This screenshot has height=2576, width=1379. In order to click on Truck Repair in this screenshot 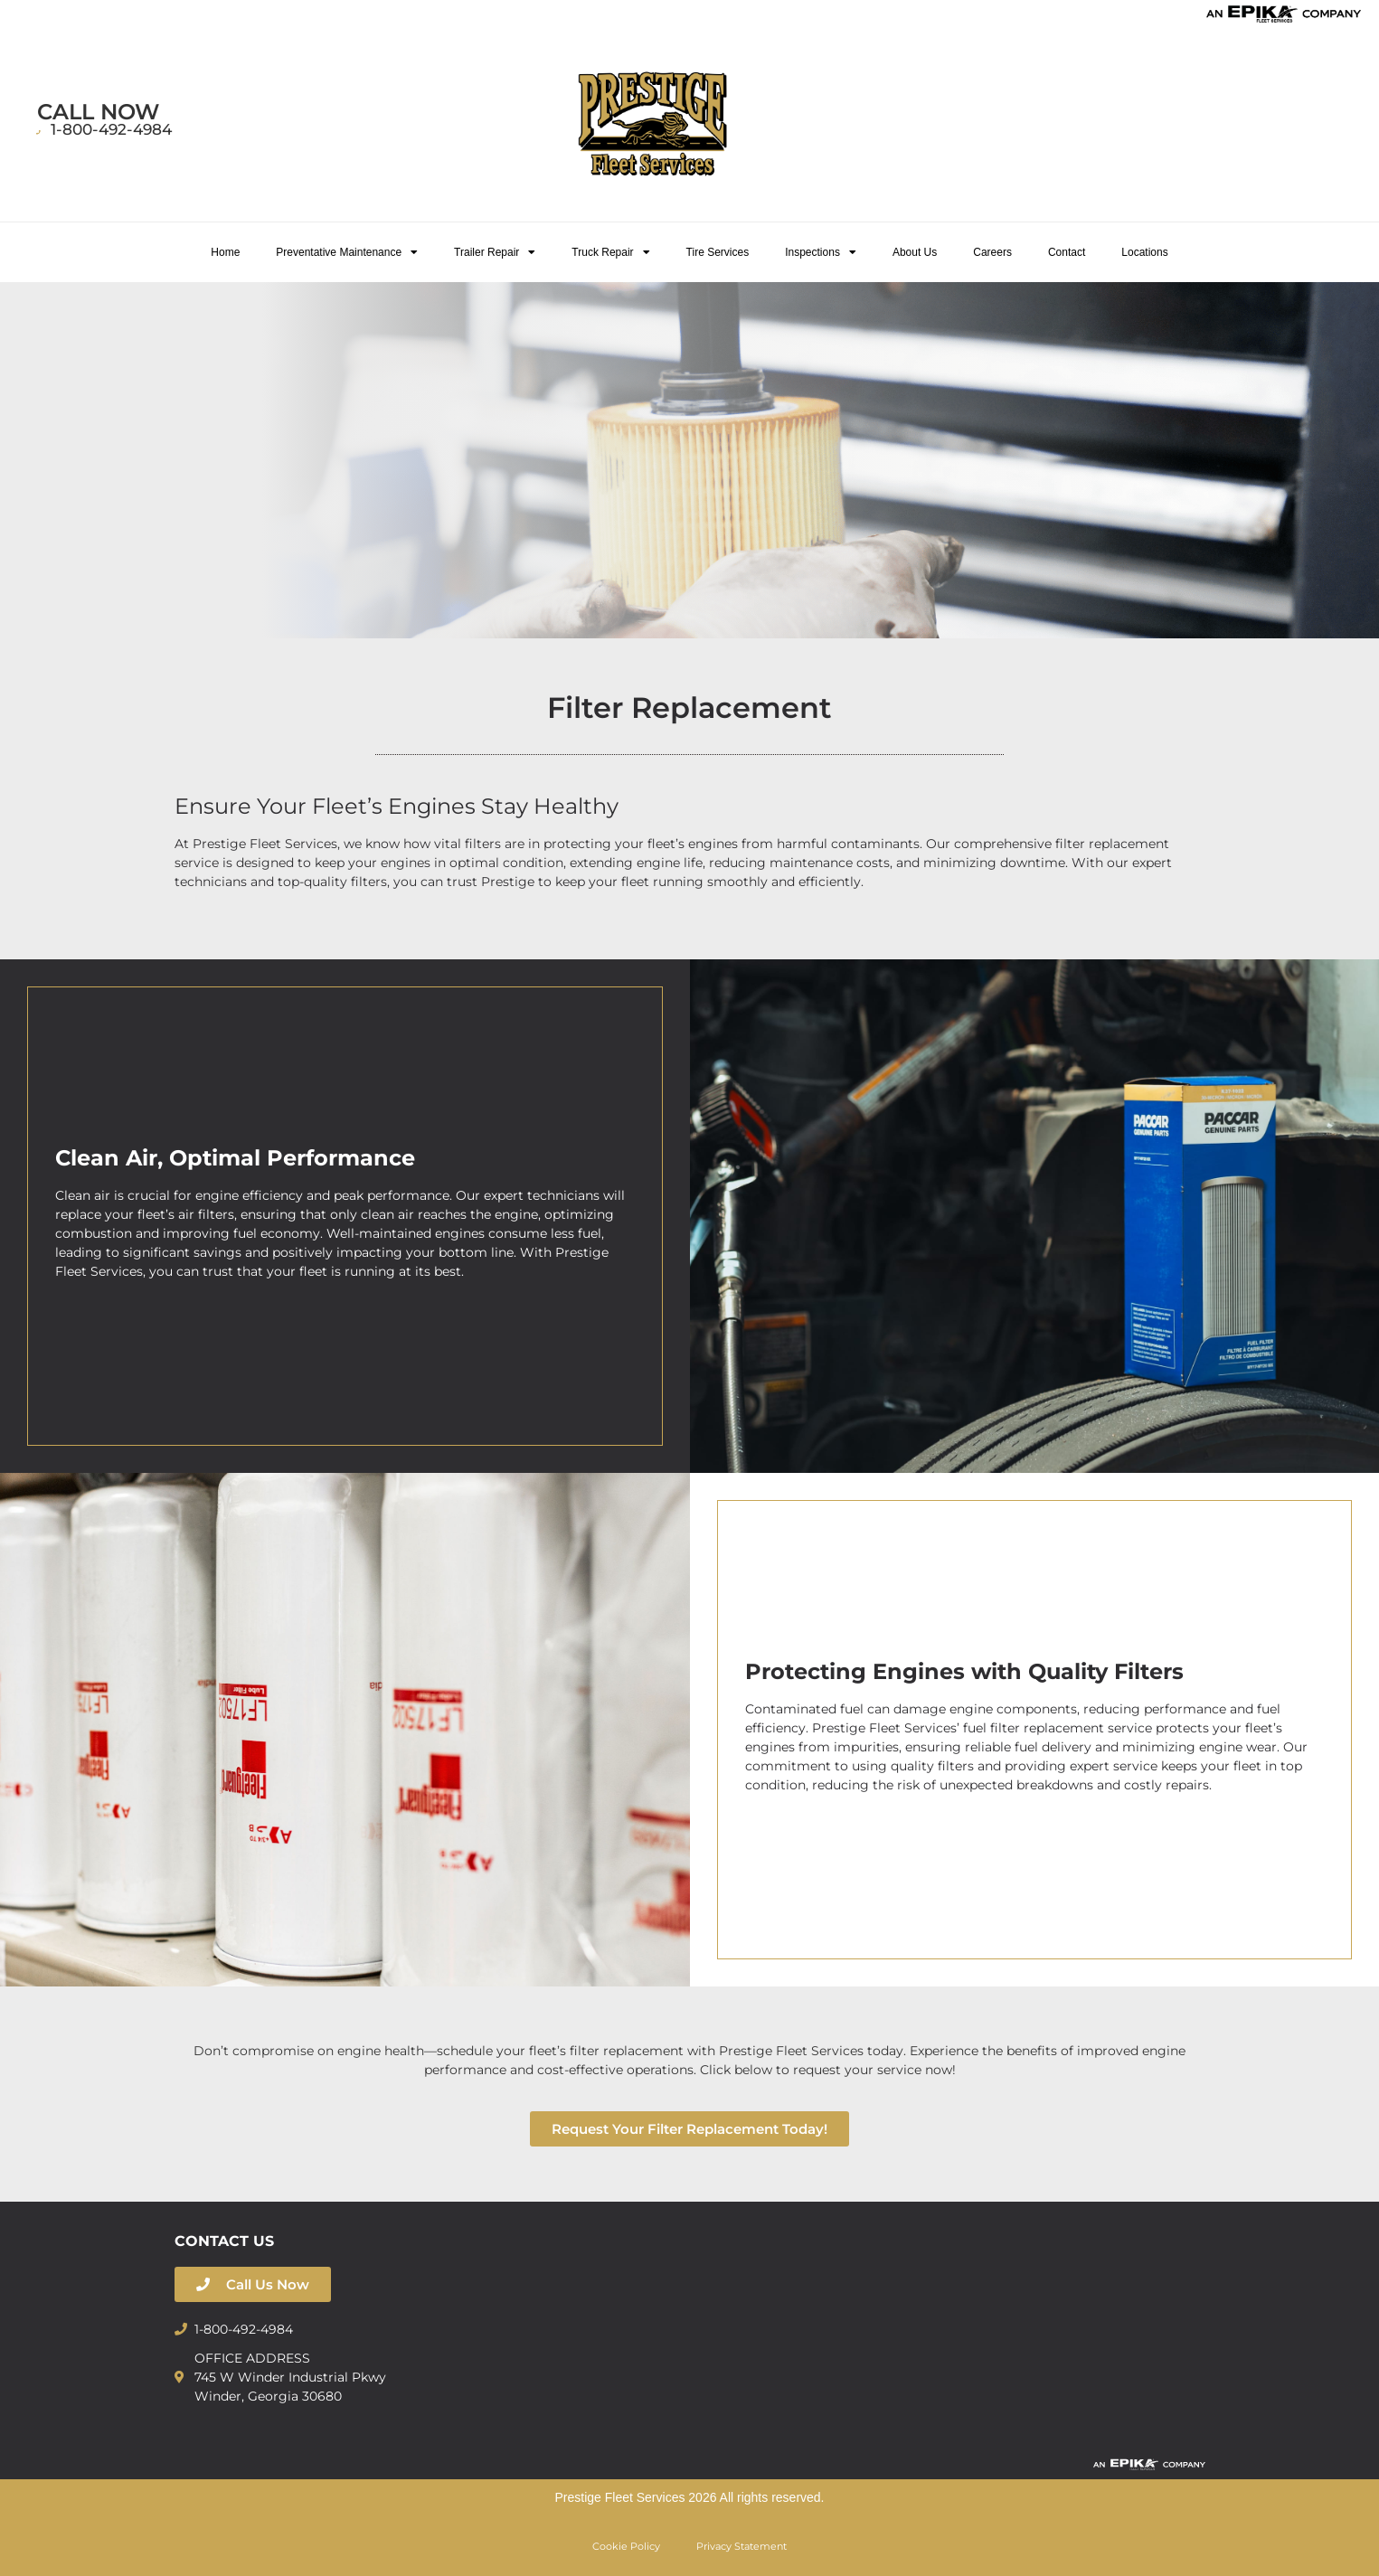, I will do `click(610, 252)`.